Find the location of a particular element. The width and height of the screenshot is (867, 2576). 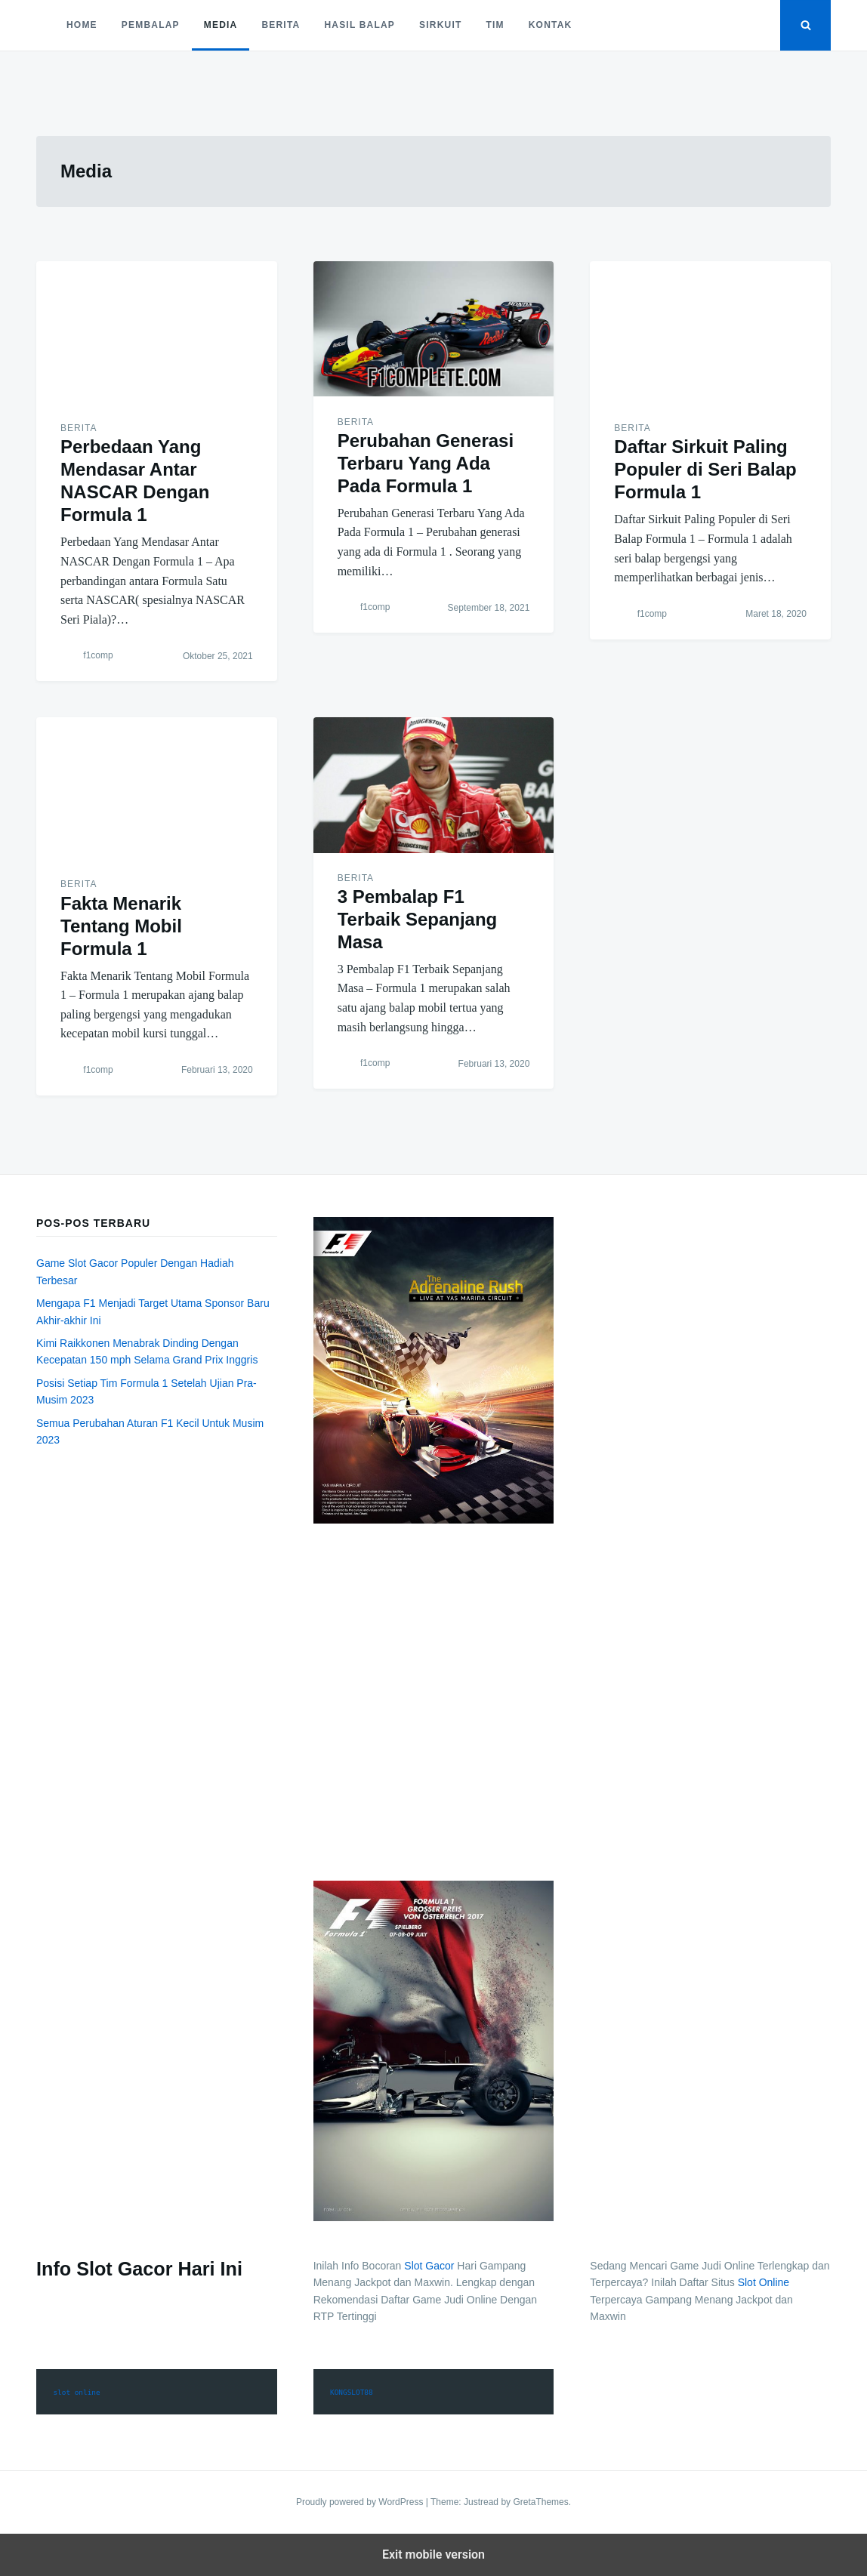

f1comp is located at coordinates (98, 656).